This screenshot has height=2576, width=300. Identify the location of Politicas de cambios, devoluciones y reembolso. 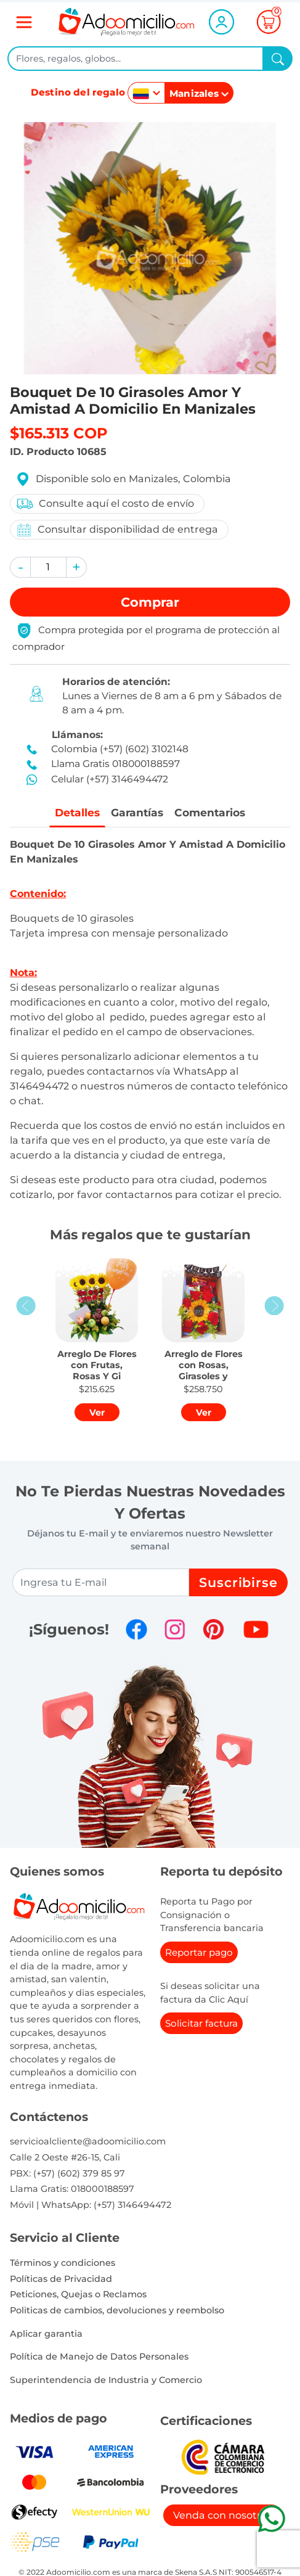
(117, 2310).